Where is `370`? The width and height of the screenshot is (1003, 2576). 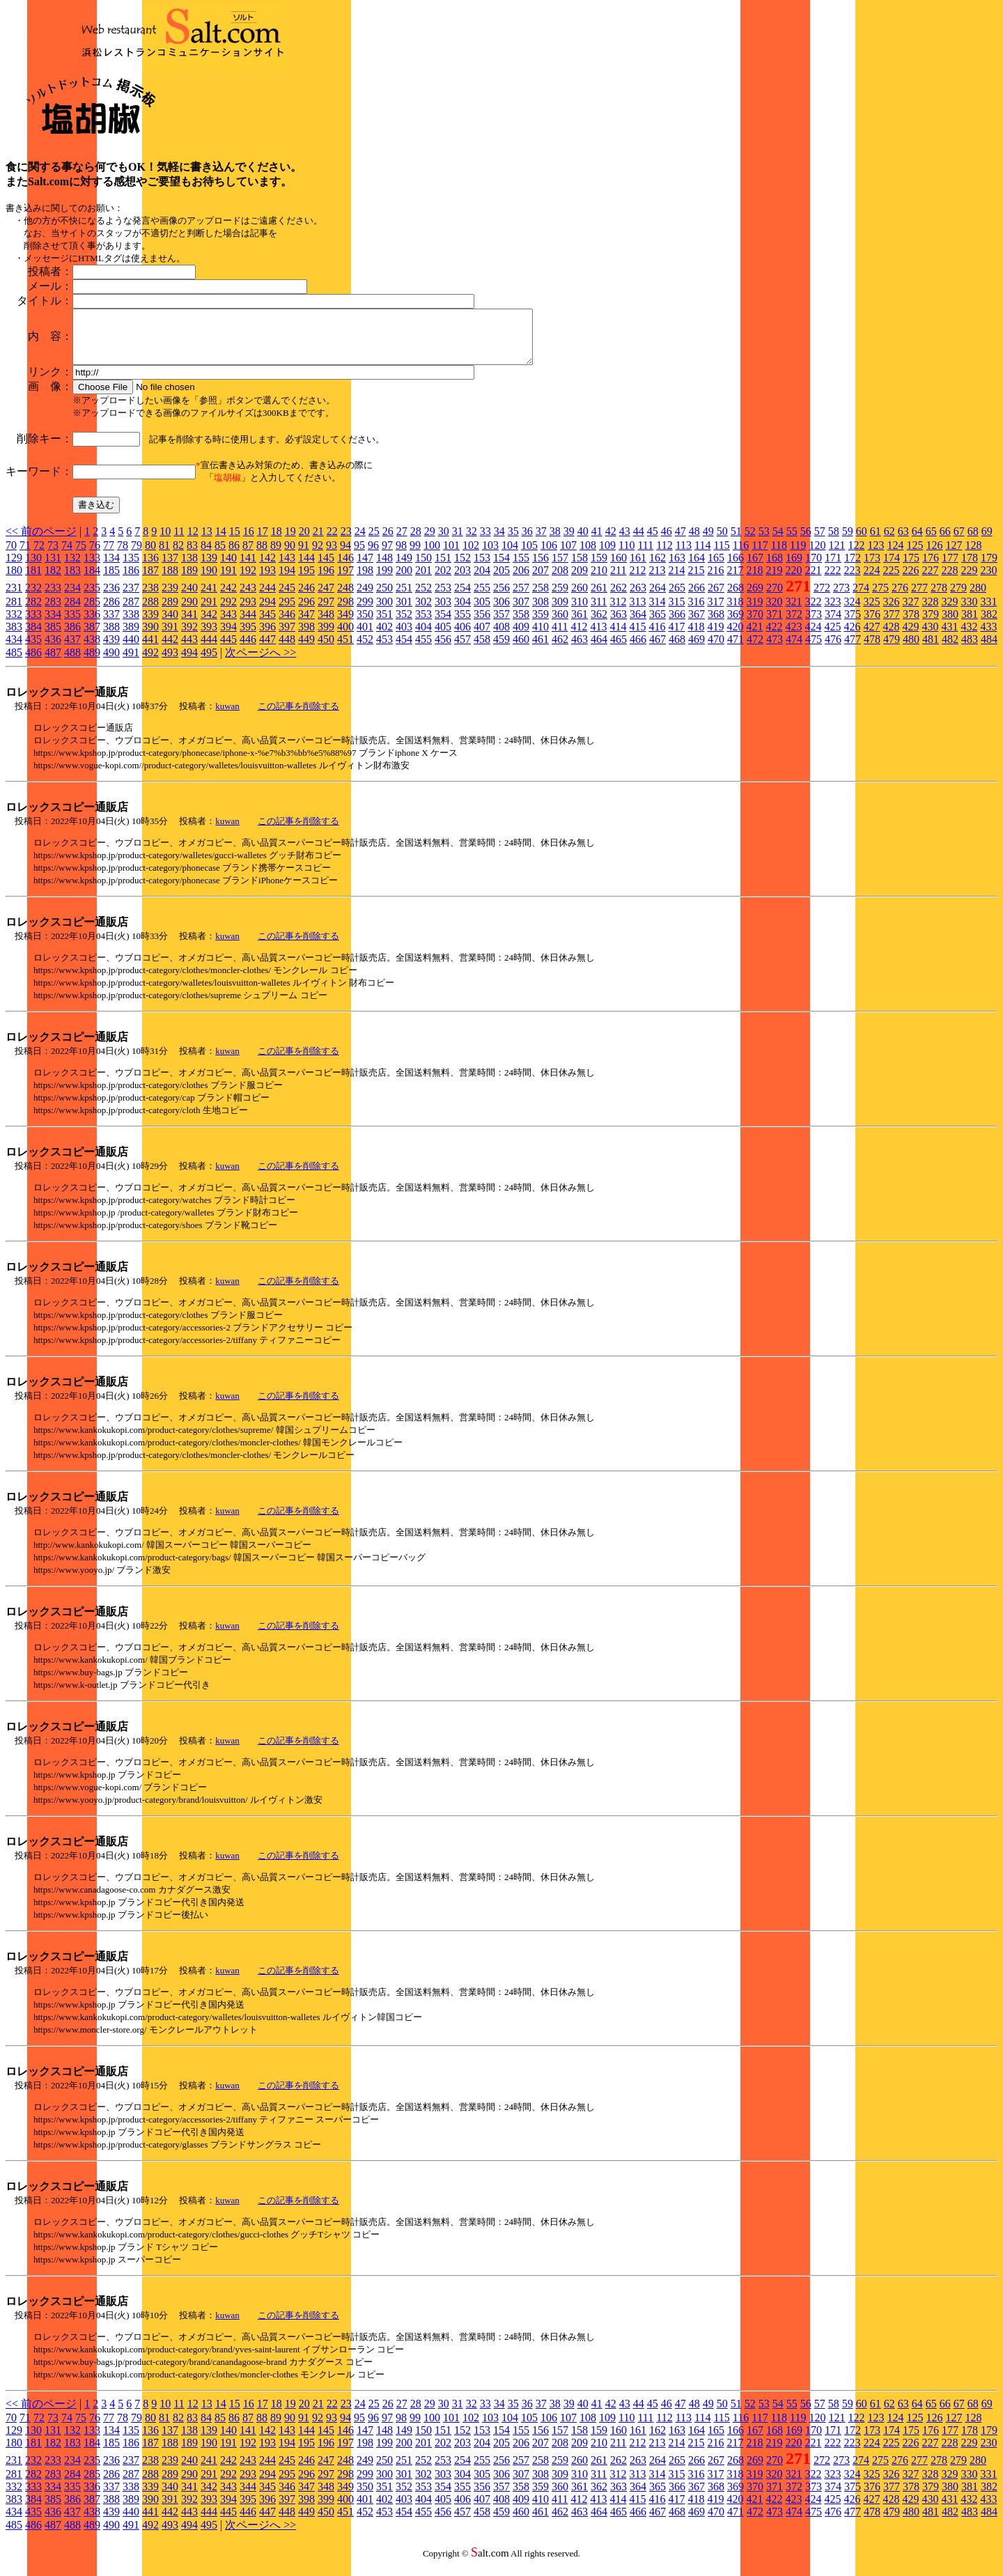 370 is located at coordinates (755, 624).